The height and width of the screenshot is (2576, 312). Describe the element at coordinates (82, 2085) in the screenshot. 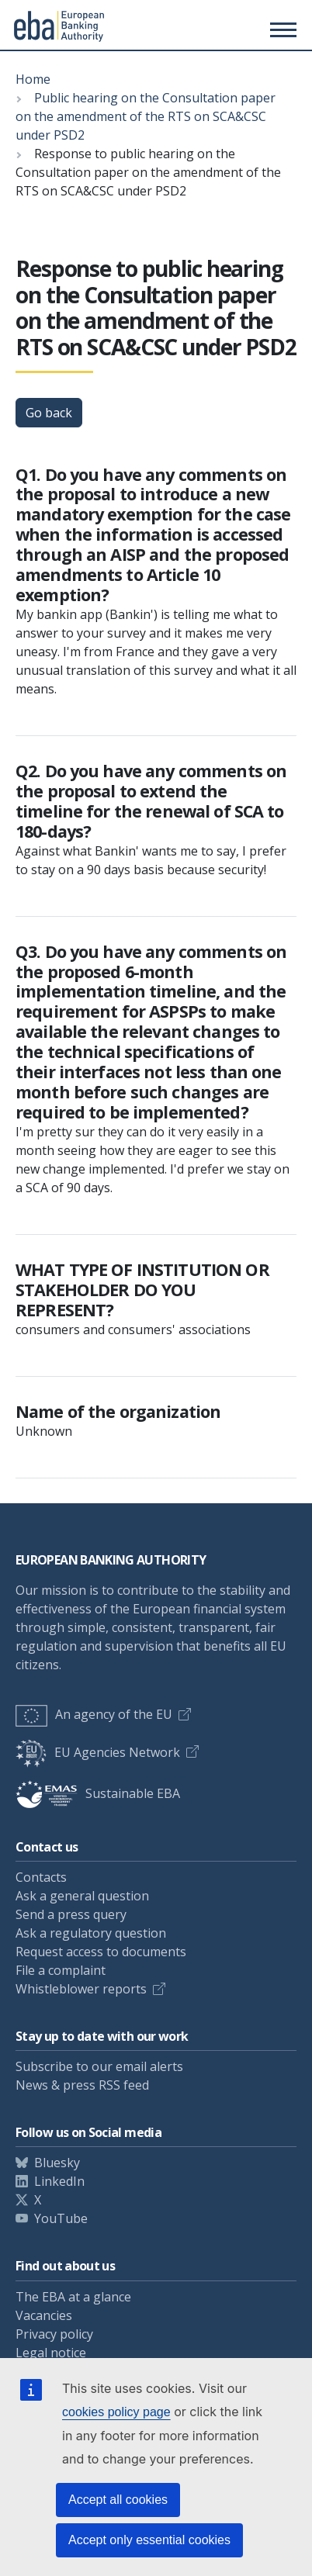

I see `News & press RSS feed` at that location.